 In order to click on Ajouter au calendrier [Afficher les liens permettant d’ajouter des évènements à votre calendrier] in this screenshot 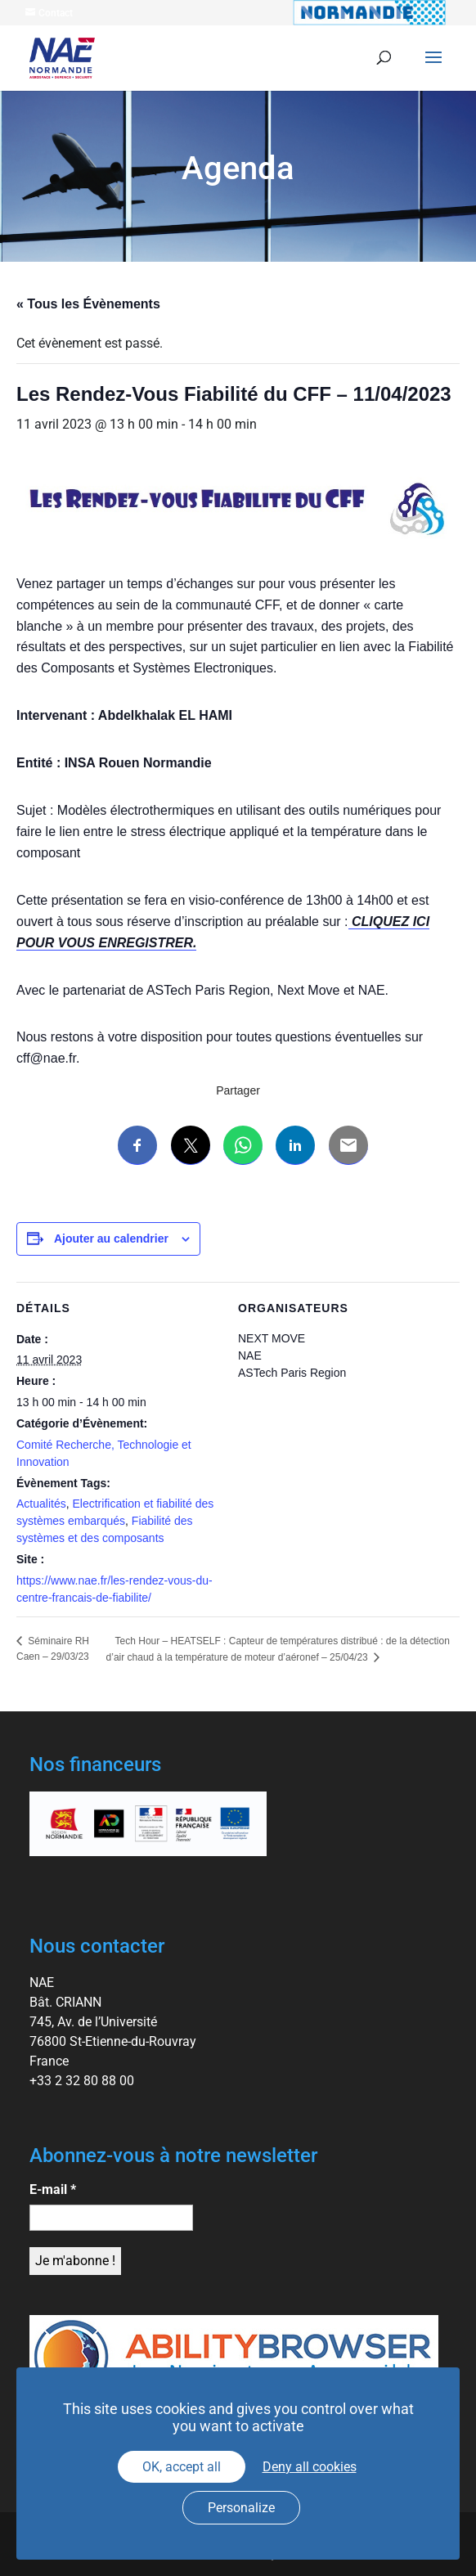, I will do `click(111, 1238)`.